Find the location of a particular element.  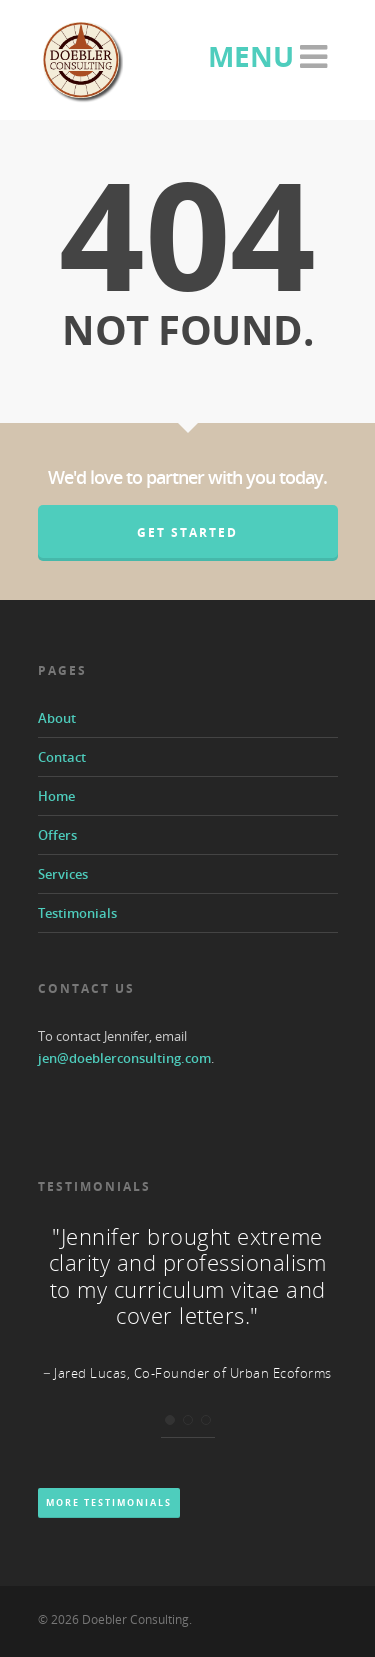

jen@doeblerconsulting.com is located at coordinates (124, 1058).